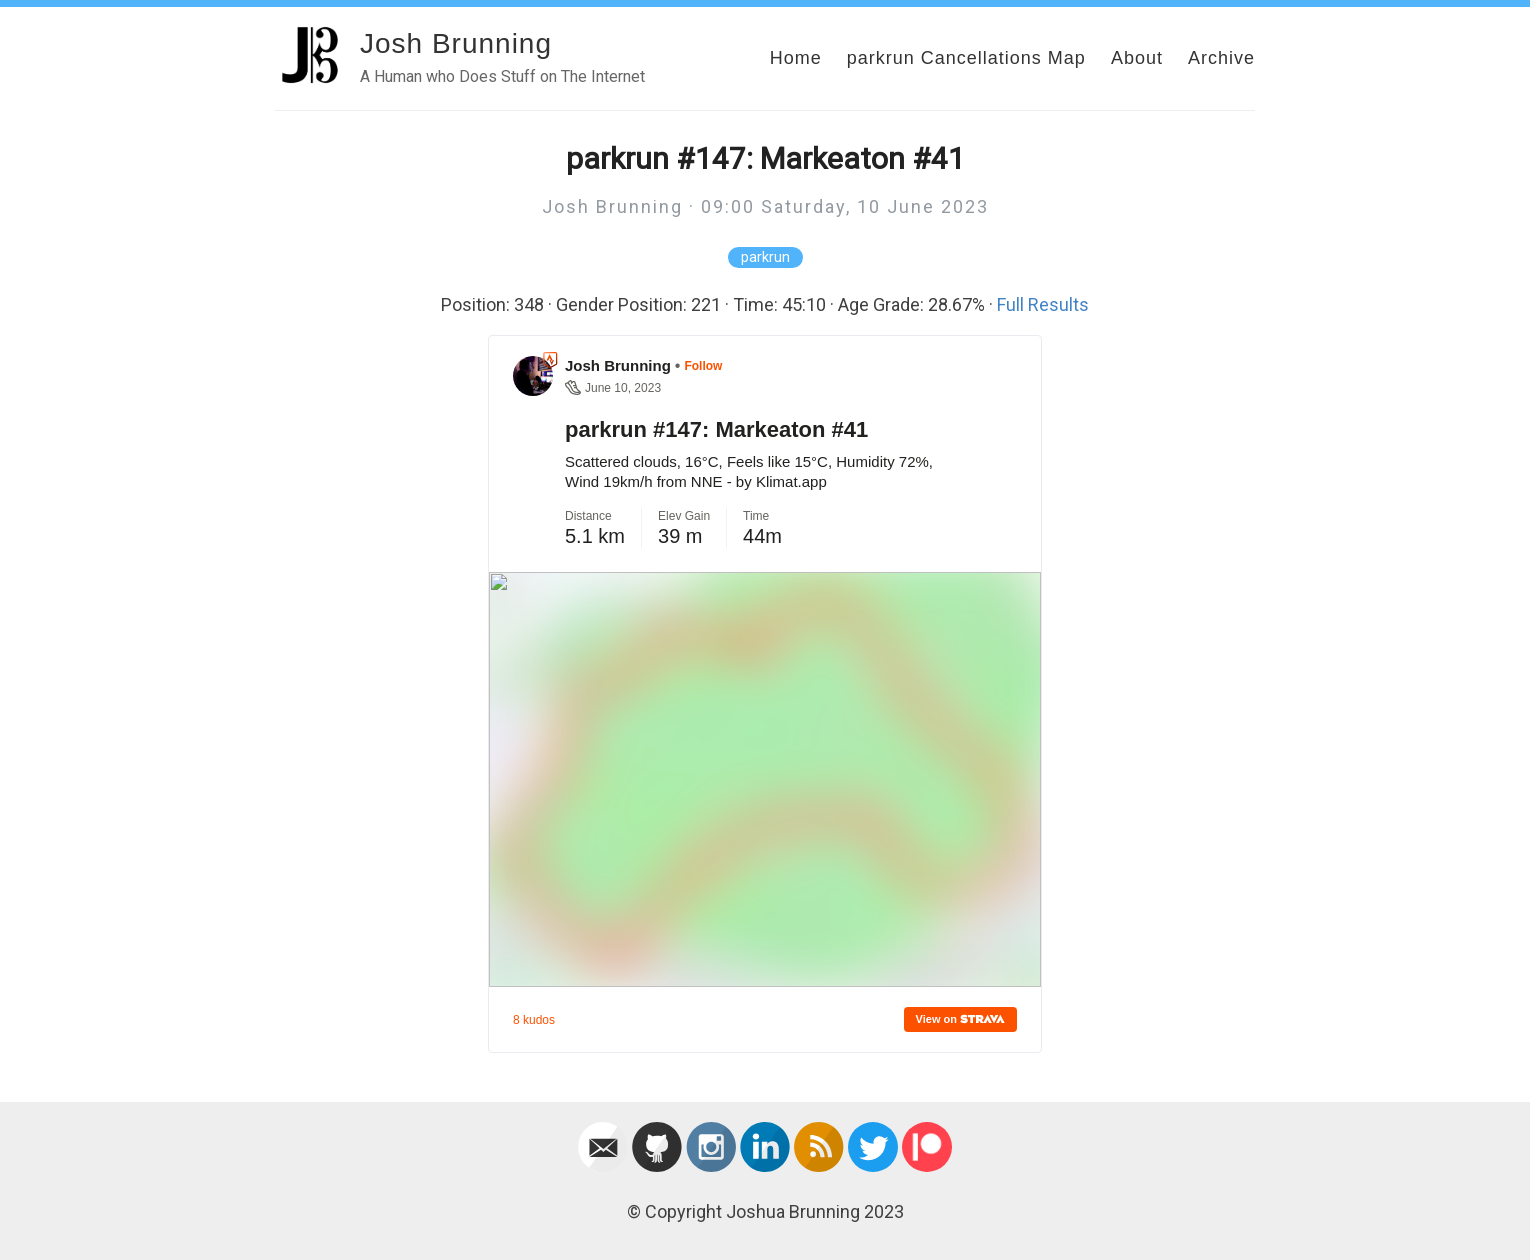  What do you see at coordinates (966, 58) in the screenshot?
I see `parkrun Cancellations Map` at bounding box center [966, 58].